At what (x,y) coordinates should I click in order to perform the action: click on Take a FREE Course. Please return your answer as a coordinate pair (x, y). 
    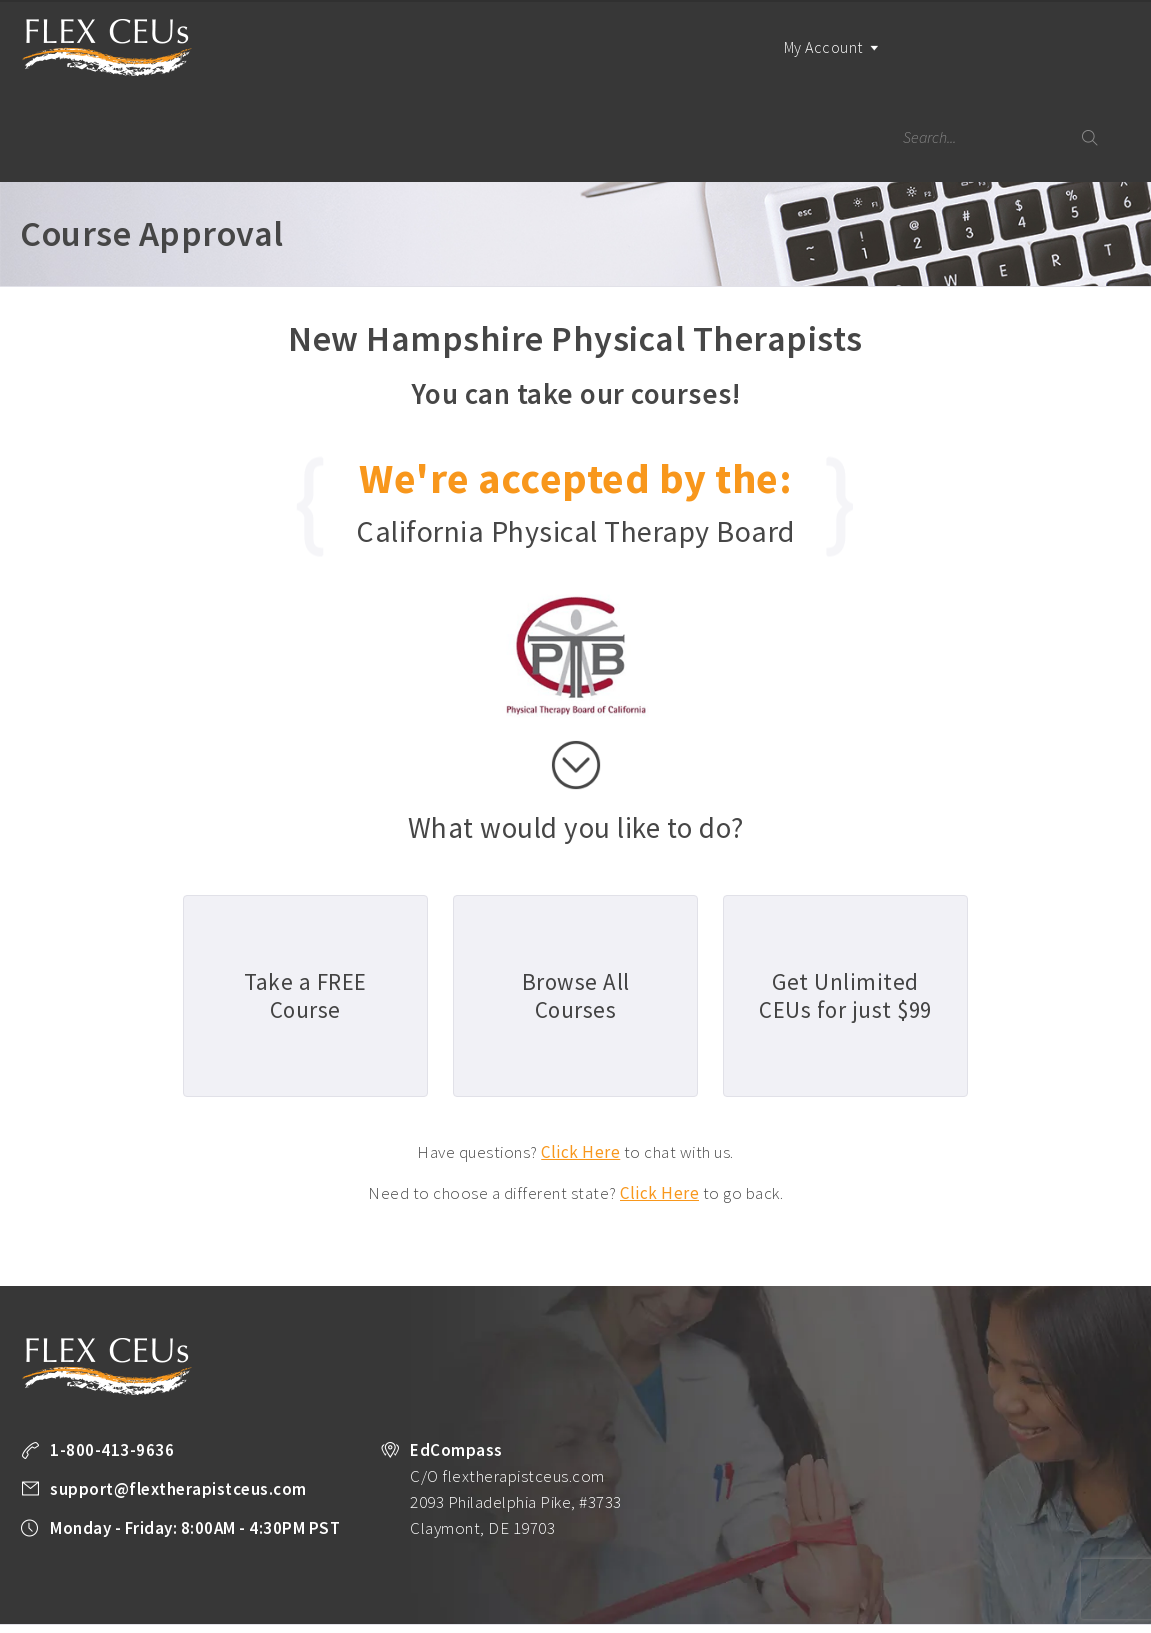
    Looking at the image, I should click on (410, 1558).